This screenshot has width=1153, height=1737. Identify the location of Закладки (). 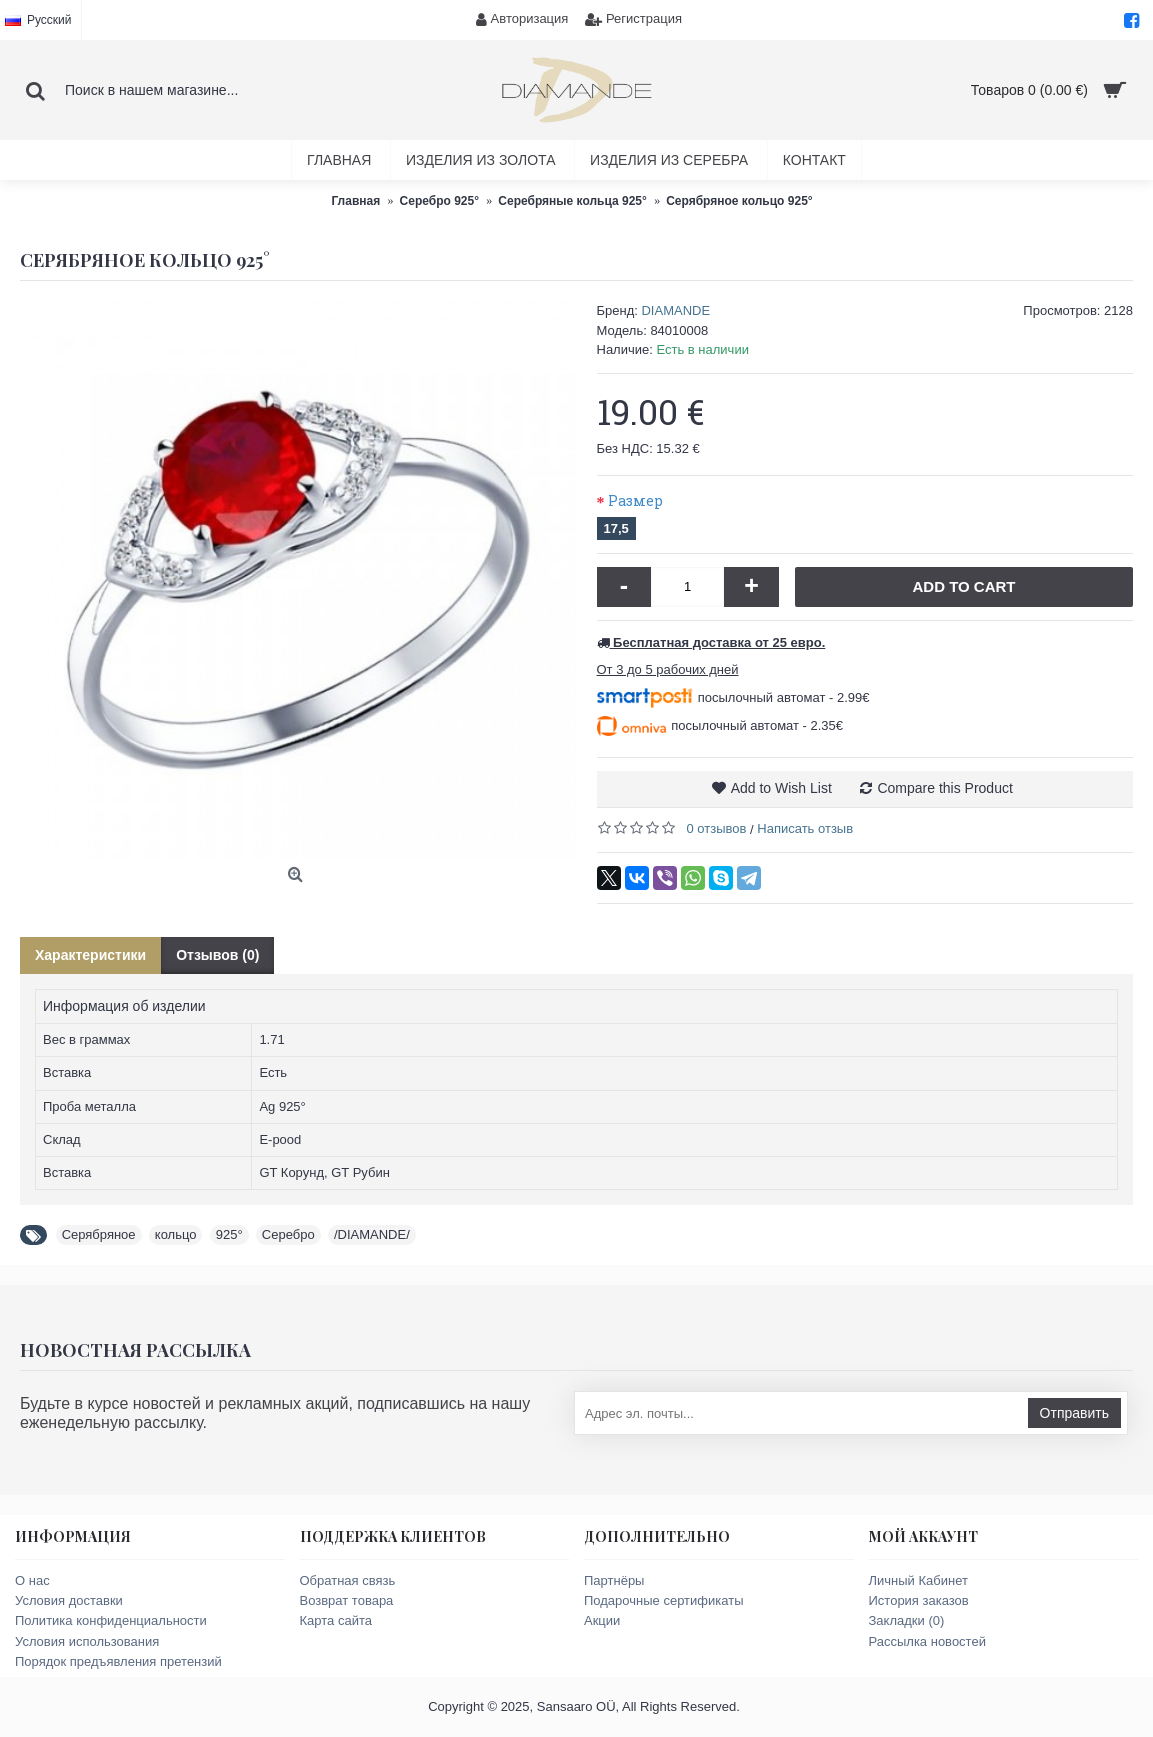
(907, 1620).